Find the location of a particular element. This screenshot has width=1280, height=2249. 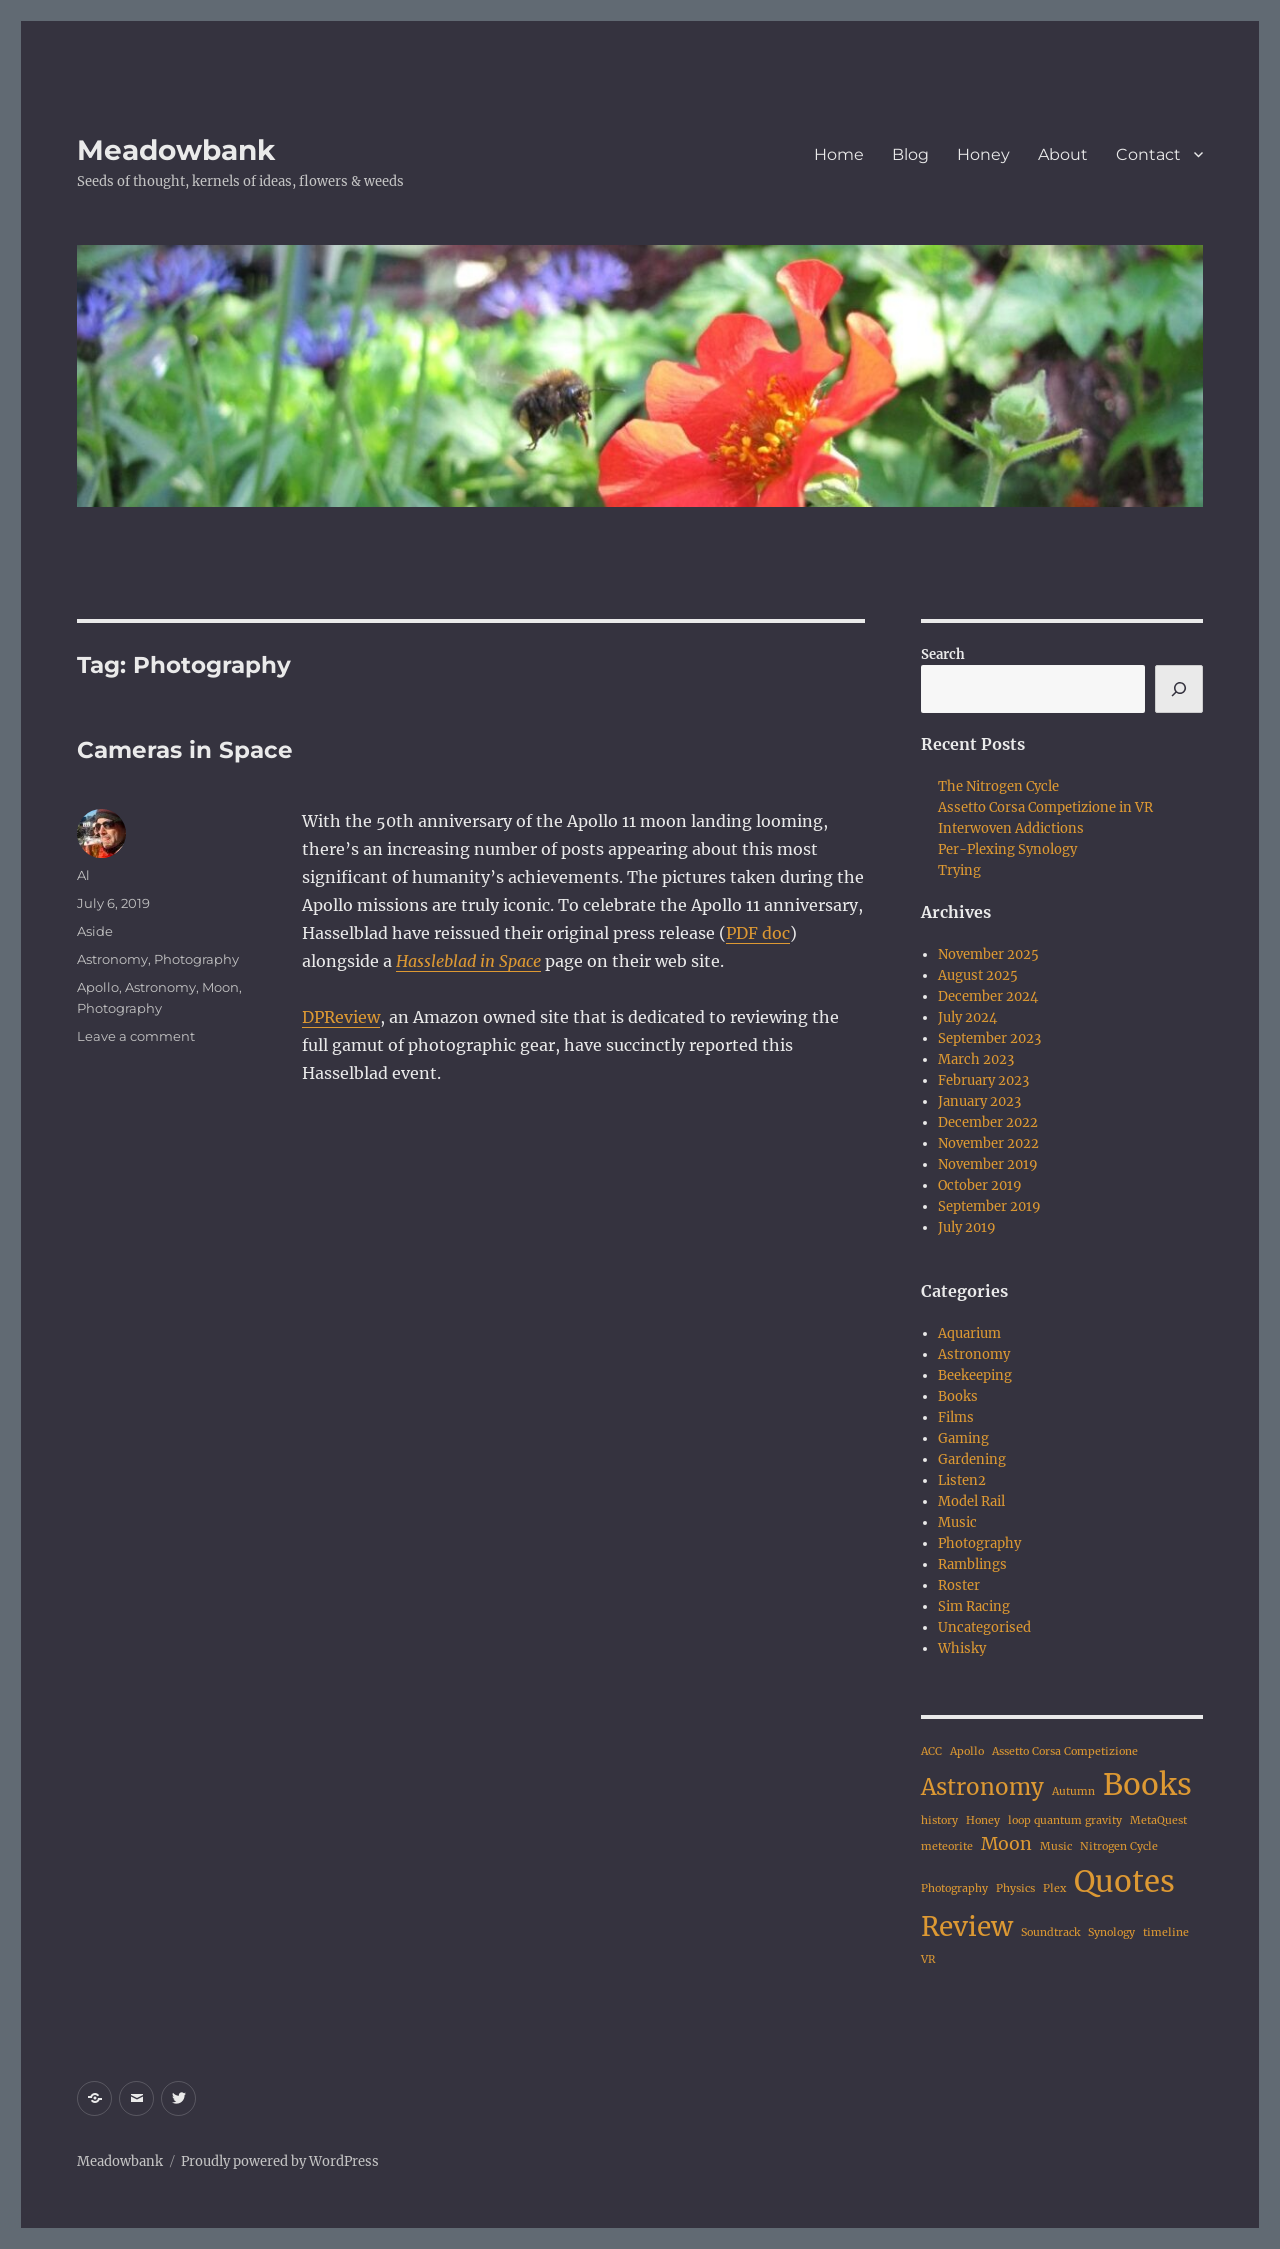

Blog is located at coordinates (910, 154).